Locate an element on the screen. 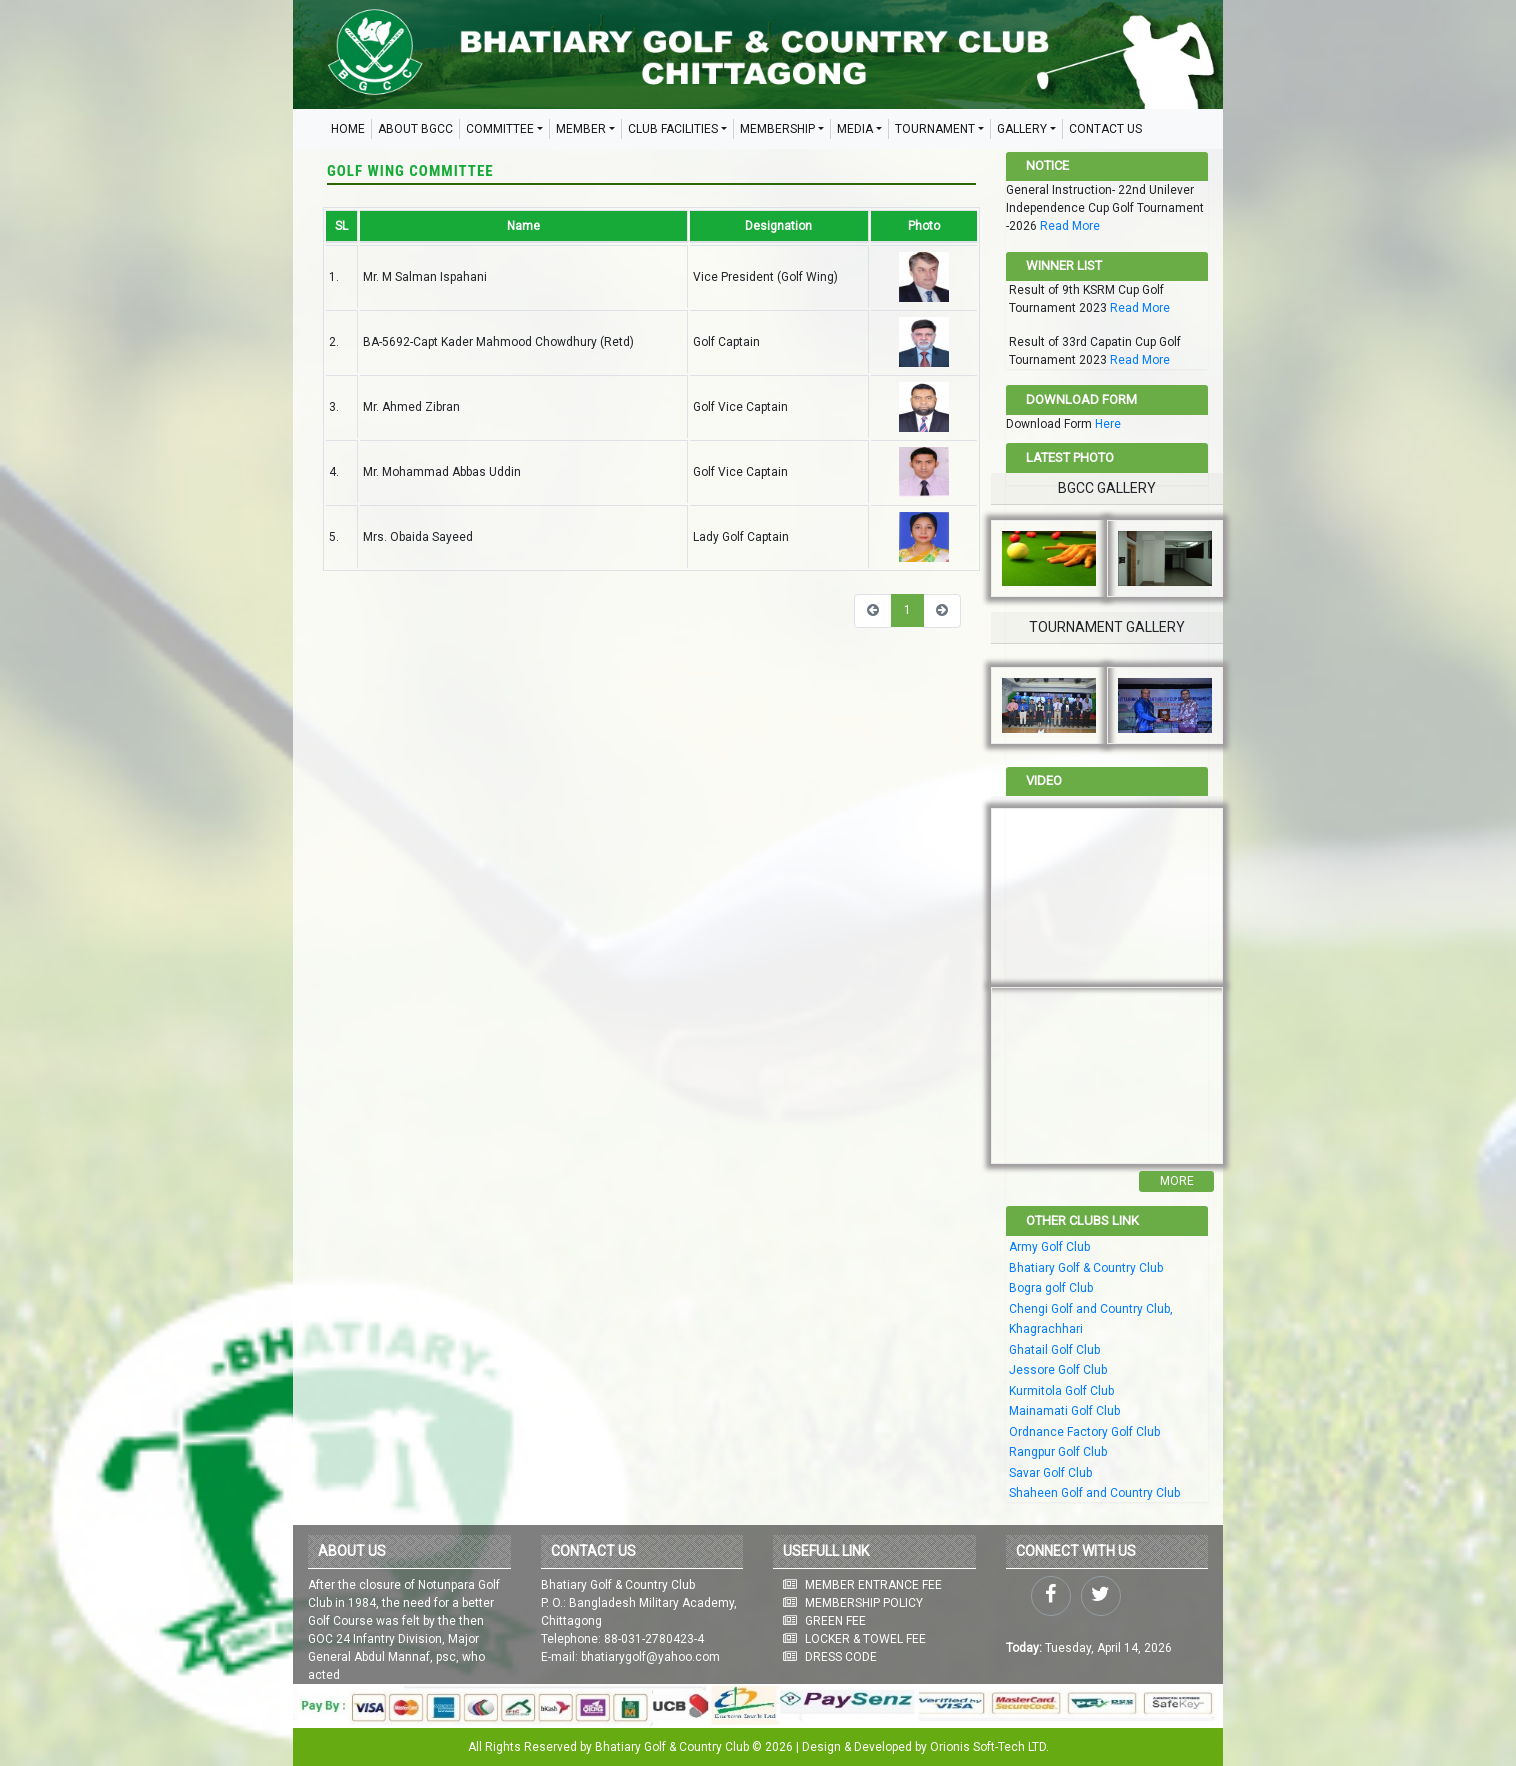 The height and width of the screenshot is (1766, 1516). Here is located at coordinates (1108, 424).